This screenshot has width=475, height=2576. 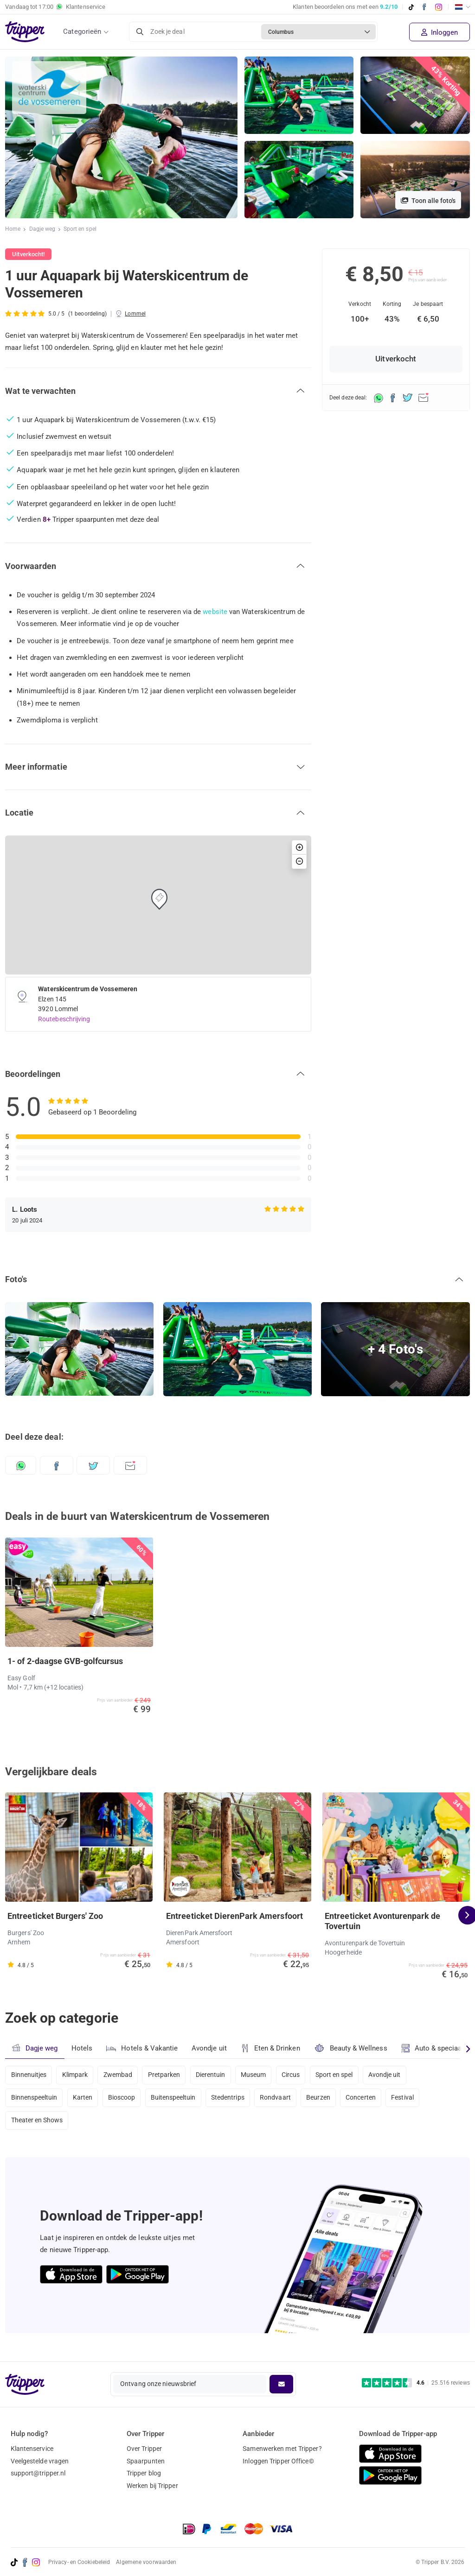 What do you see at coordinates (124, 2099) in the screenshot?
I see `Bioscoop` at bounding box center [124, 2099].